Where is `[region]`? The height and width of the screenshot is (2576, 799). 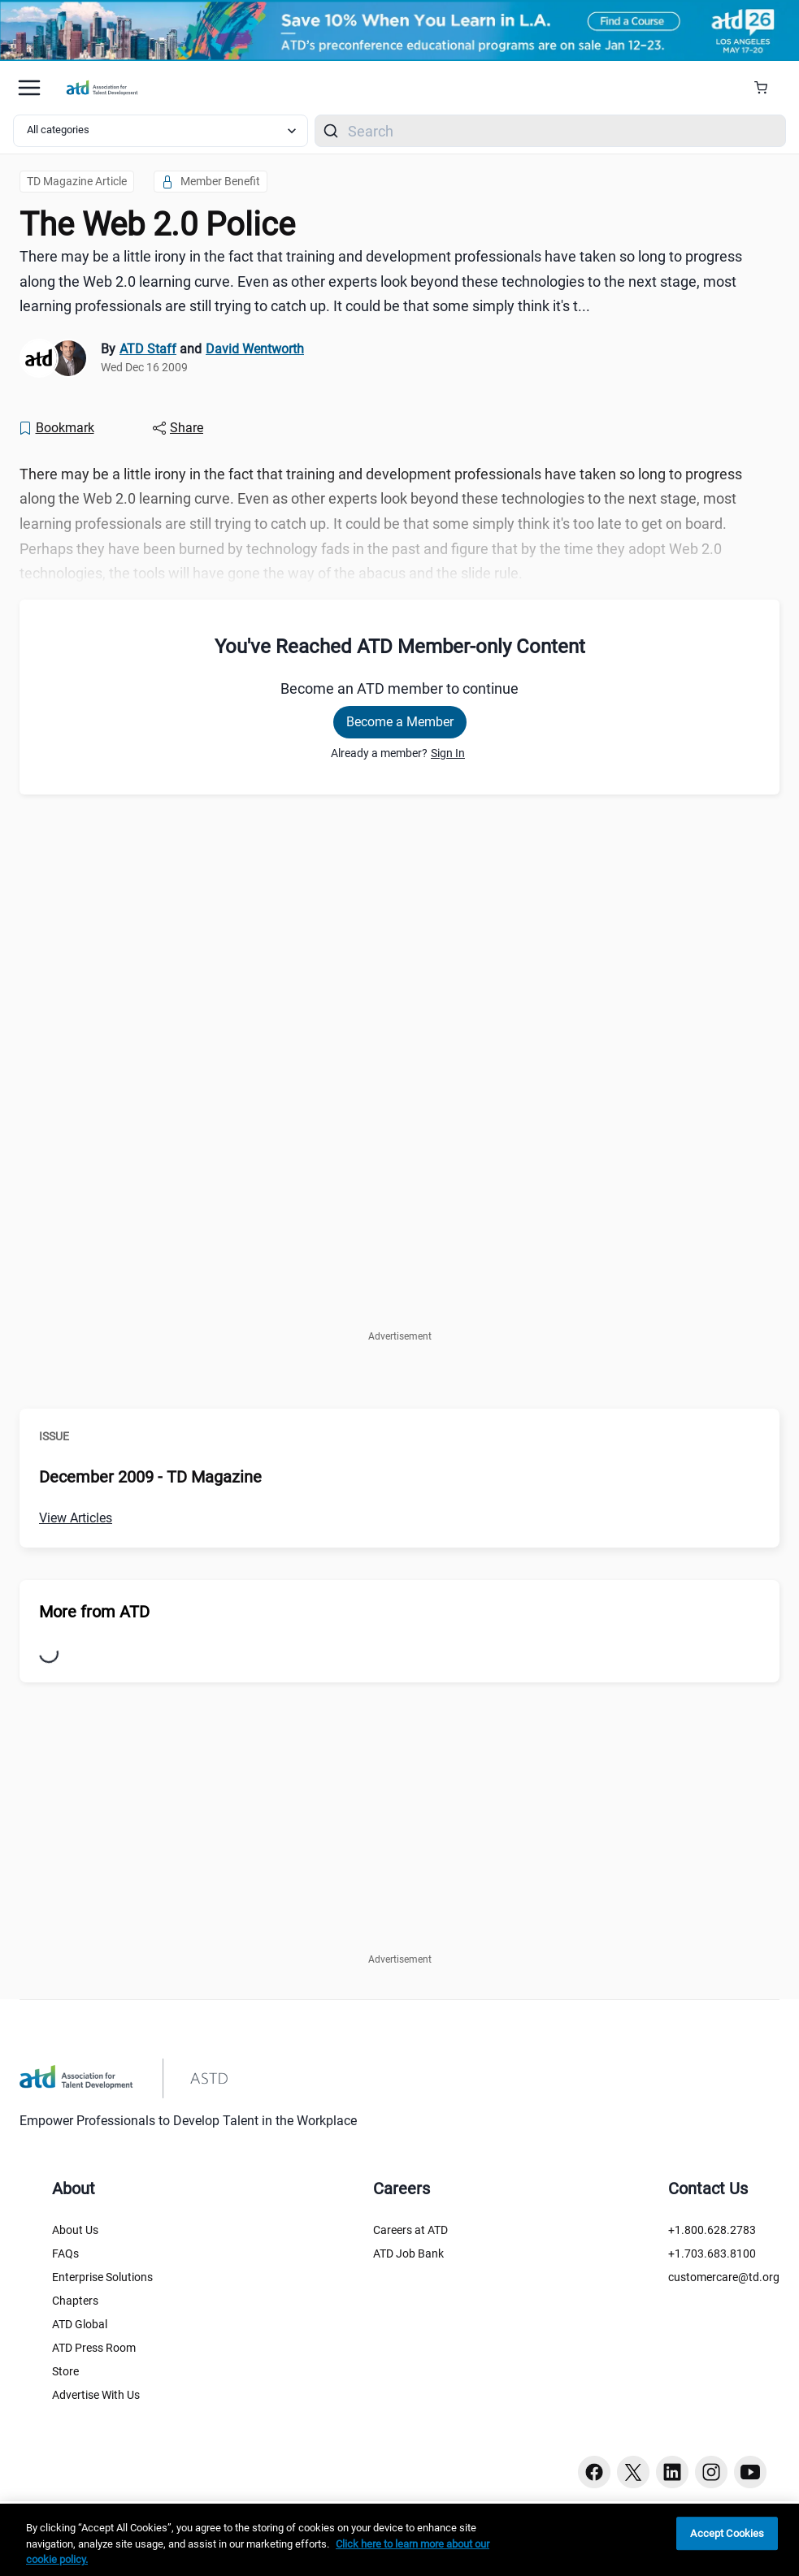 [region] is located at coordinates (399, 2540).